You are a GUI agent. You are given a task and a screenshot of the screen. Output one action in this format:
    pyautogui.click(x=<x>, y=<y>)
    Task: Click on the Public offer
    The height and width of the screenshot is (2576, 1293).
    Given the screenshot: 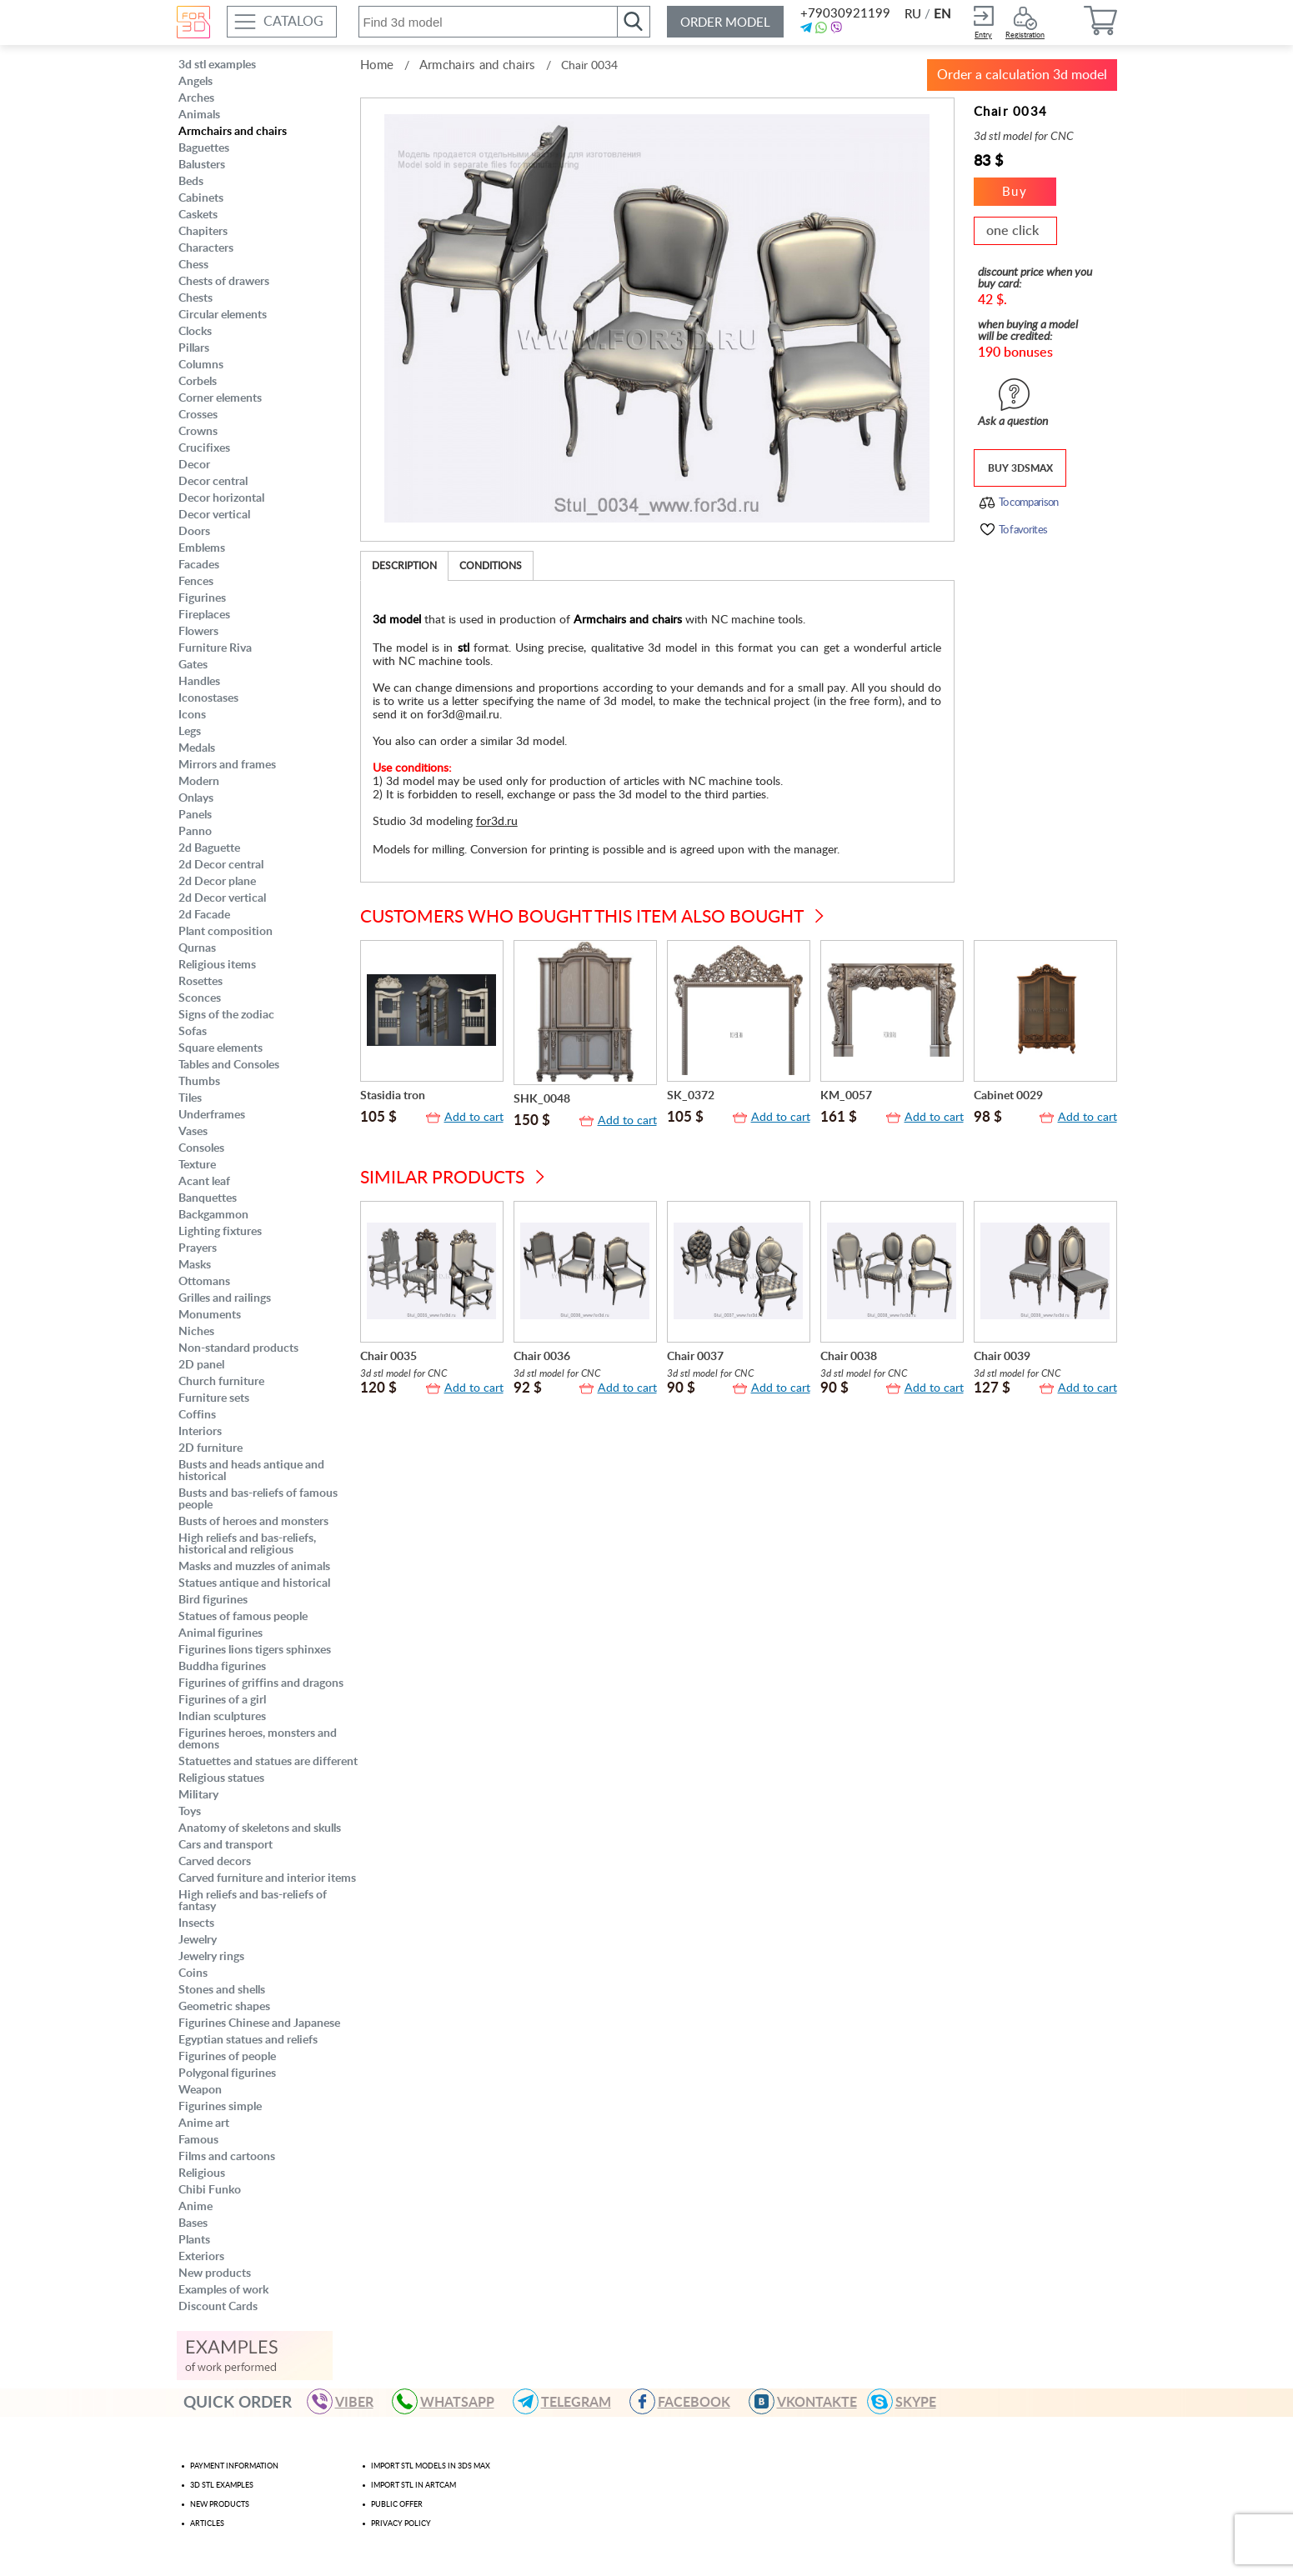 What is the action you would take?
    pyautogui.click(x=397, y=2504)
    